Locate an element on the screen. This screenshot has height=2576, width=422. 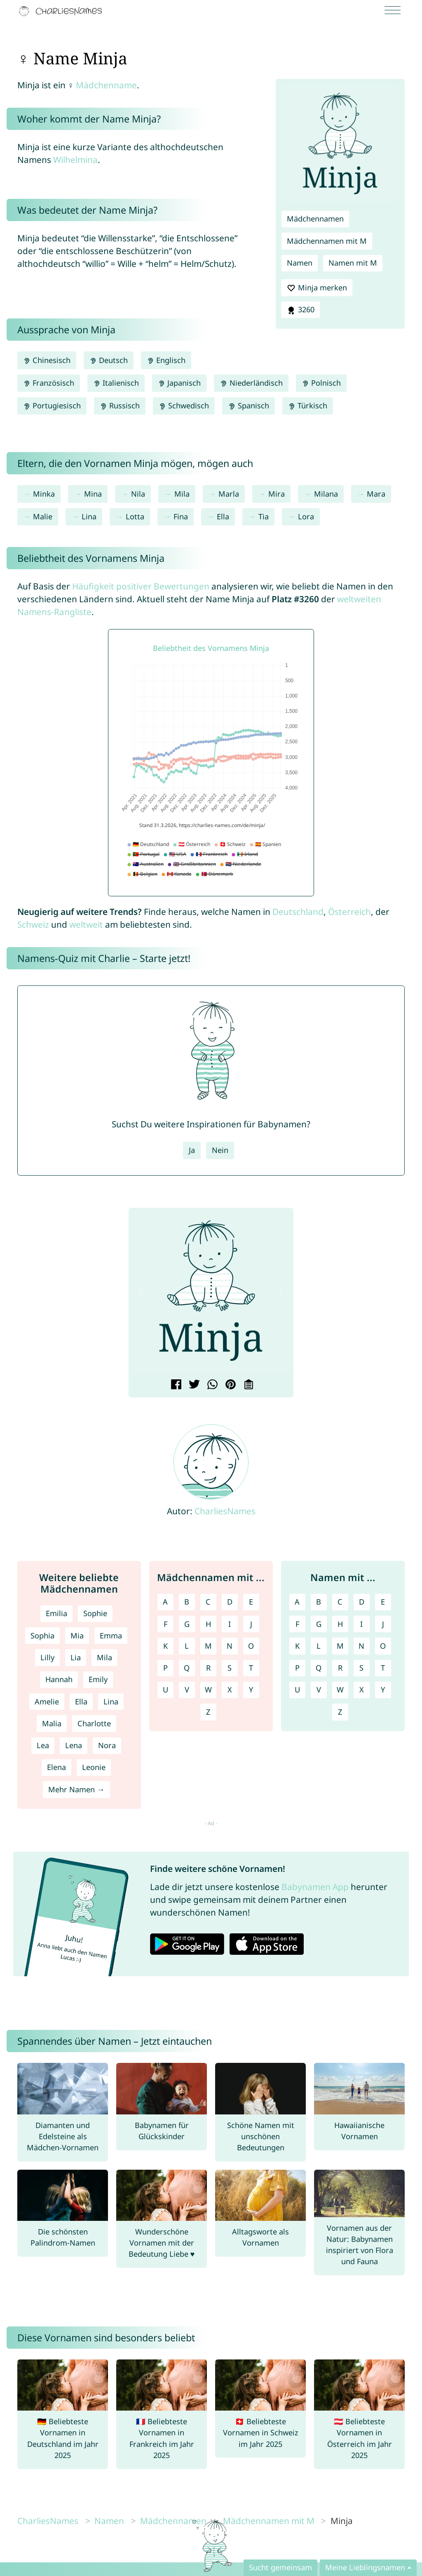
Q [Mädchennamen mit Q] is located at coordinates (187, 1668).